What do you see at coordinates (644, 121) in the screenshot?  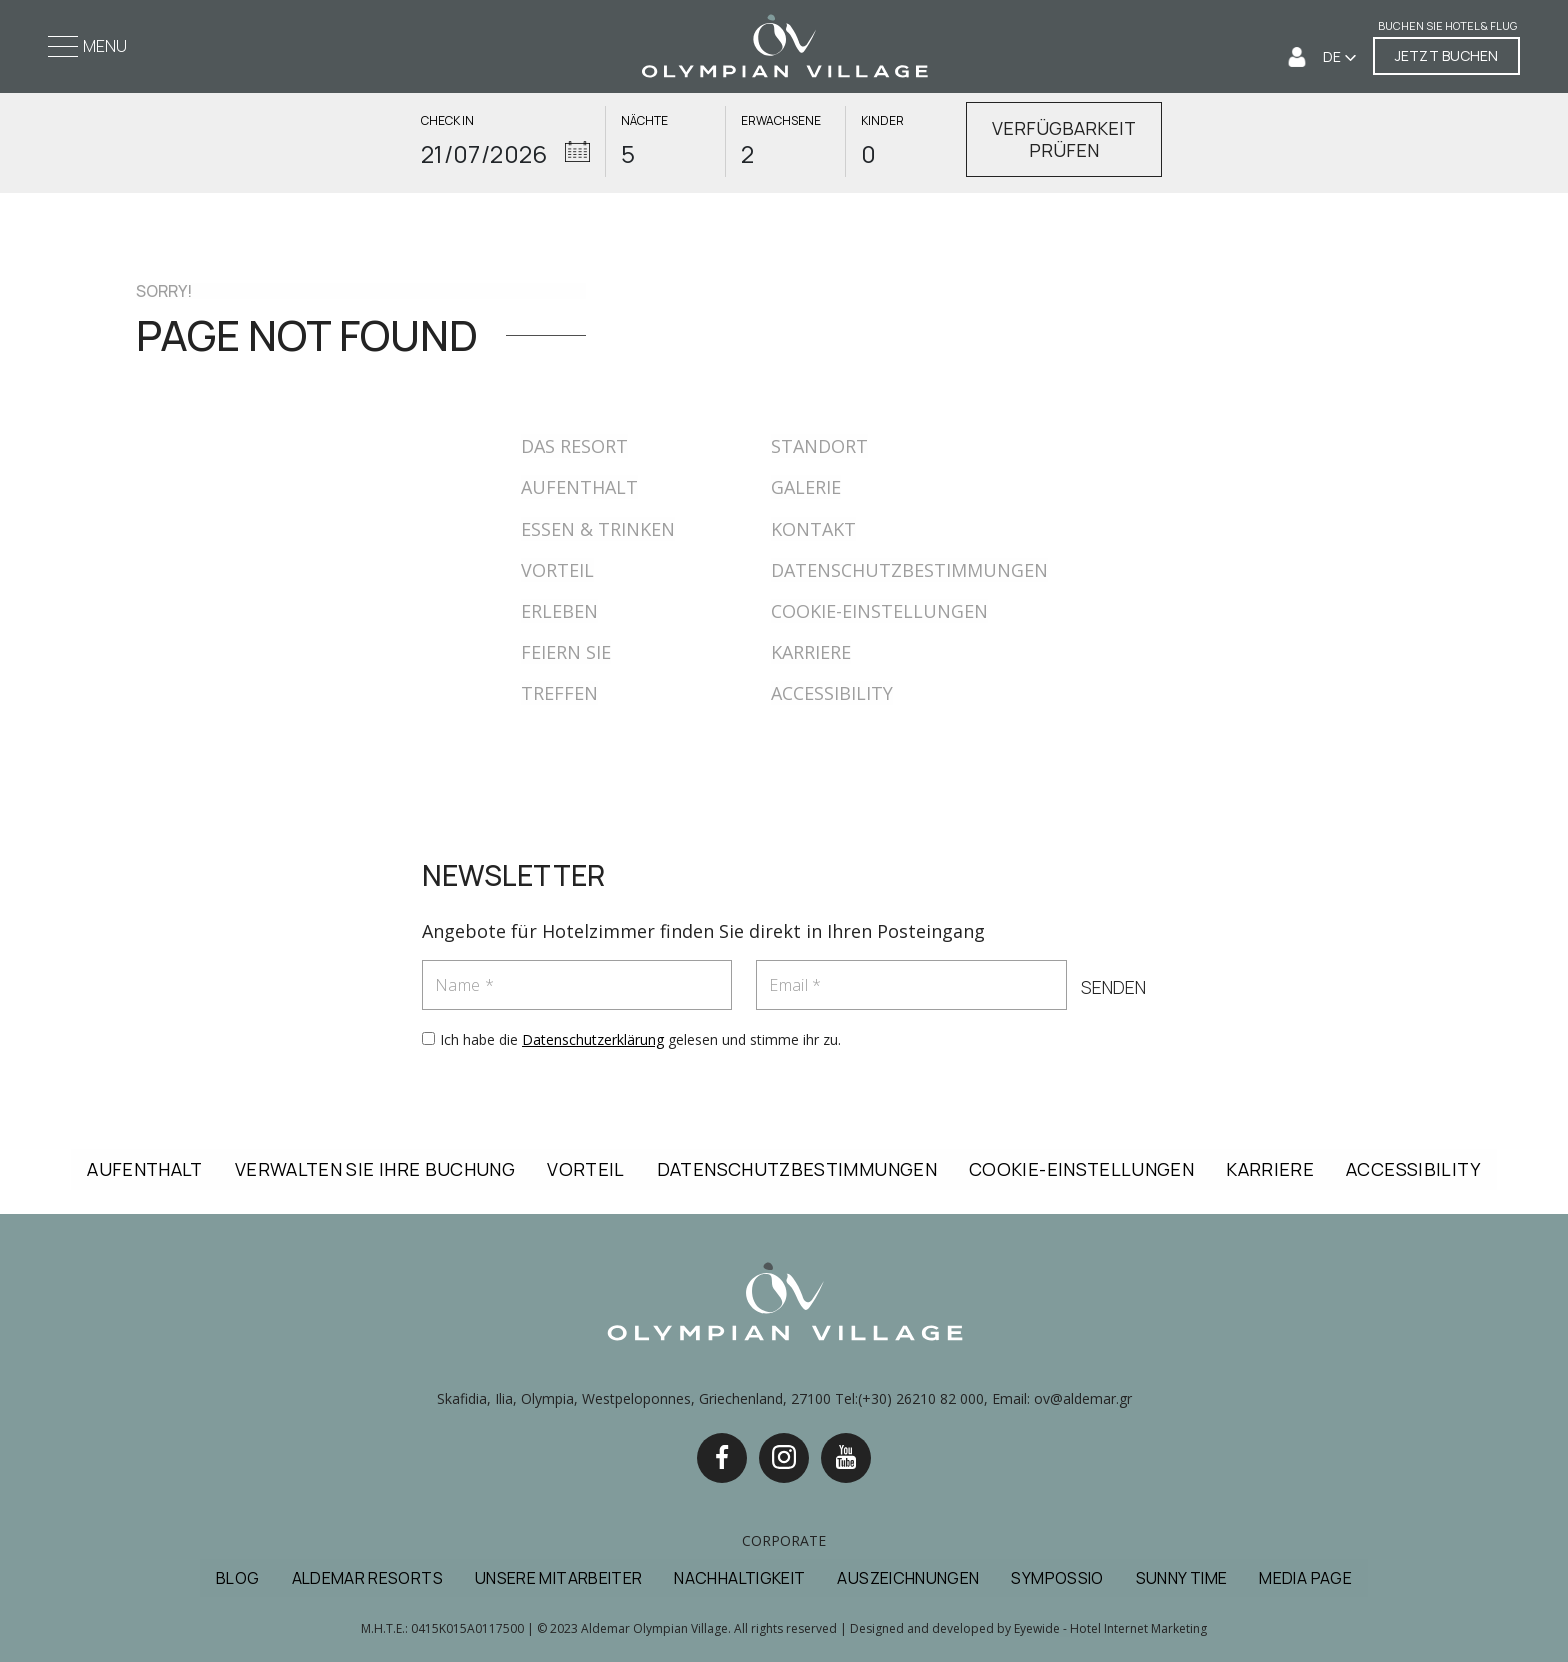 I see `NÄCHTE` at bounding box center [644, 121].